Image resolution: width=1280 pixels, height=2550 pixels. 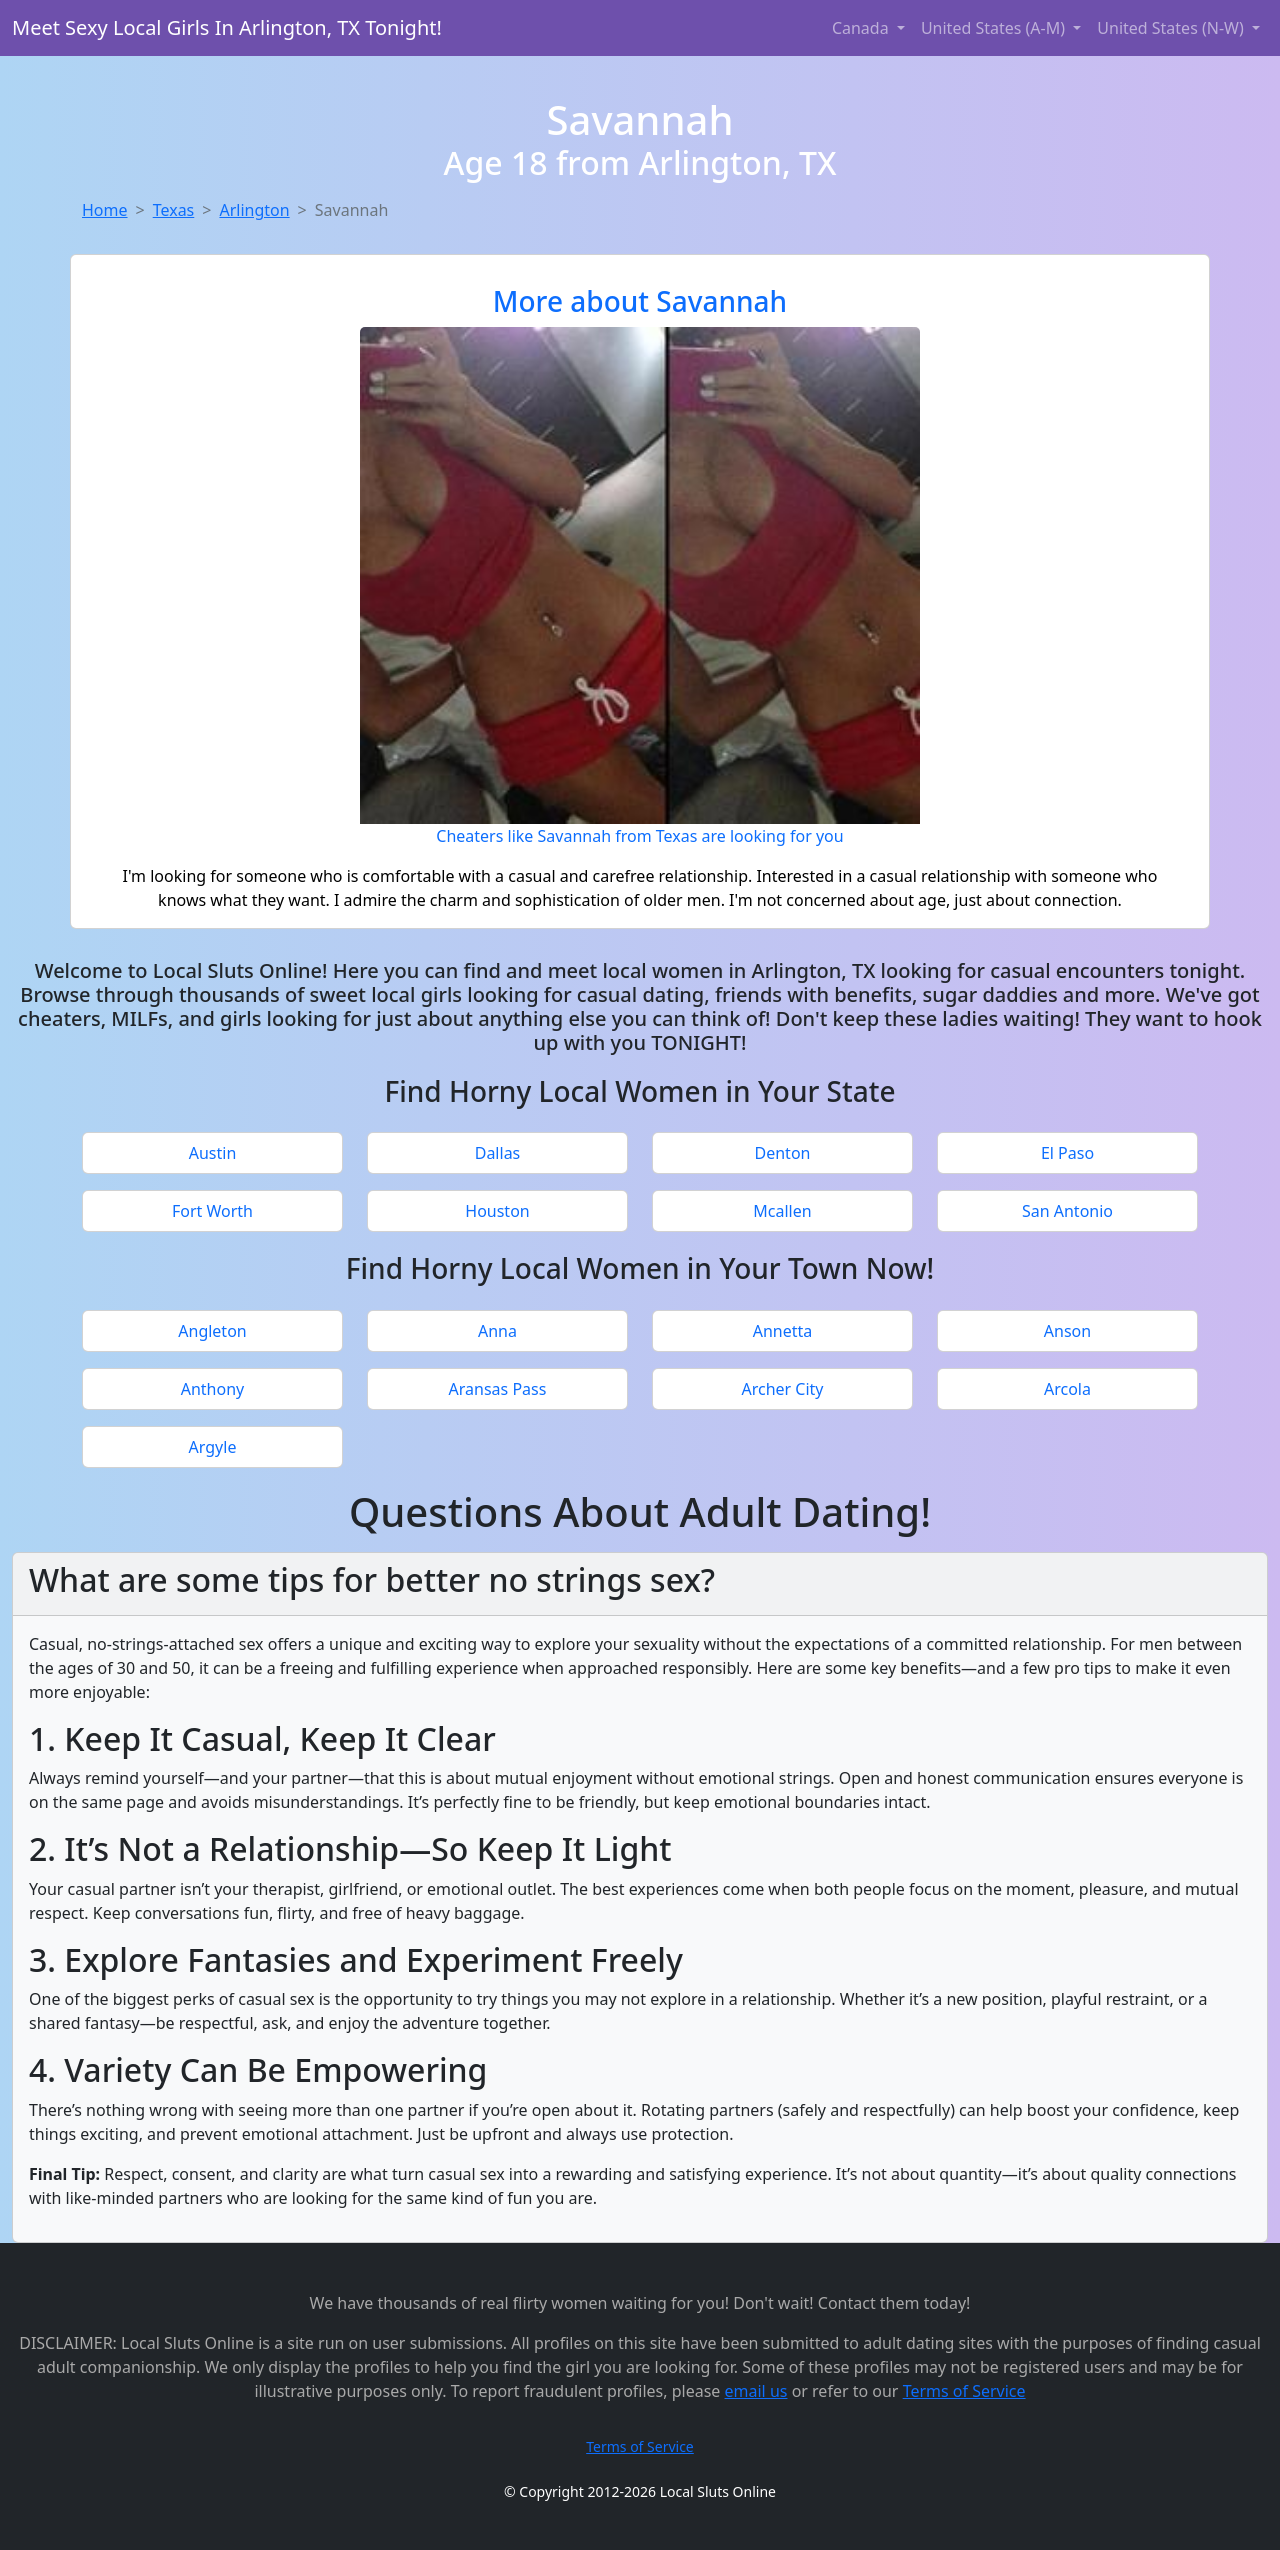 What do you see at coordinates (862, 28) in the screenshot?
I see `Canada [button]` at bounding box center [862, 28].